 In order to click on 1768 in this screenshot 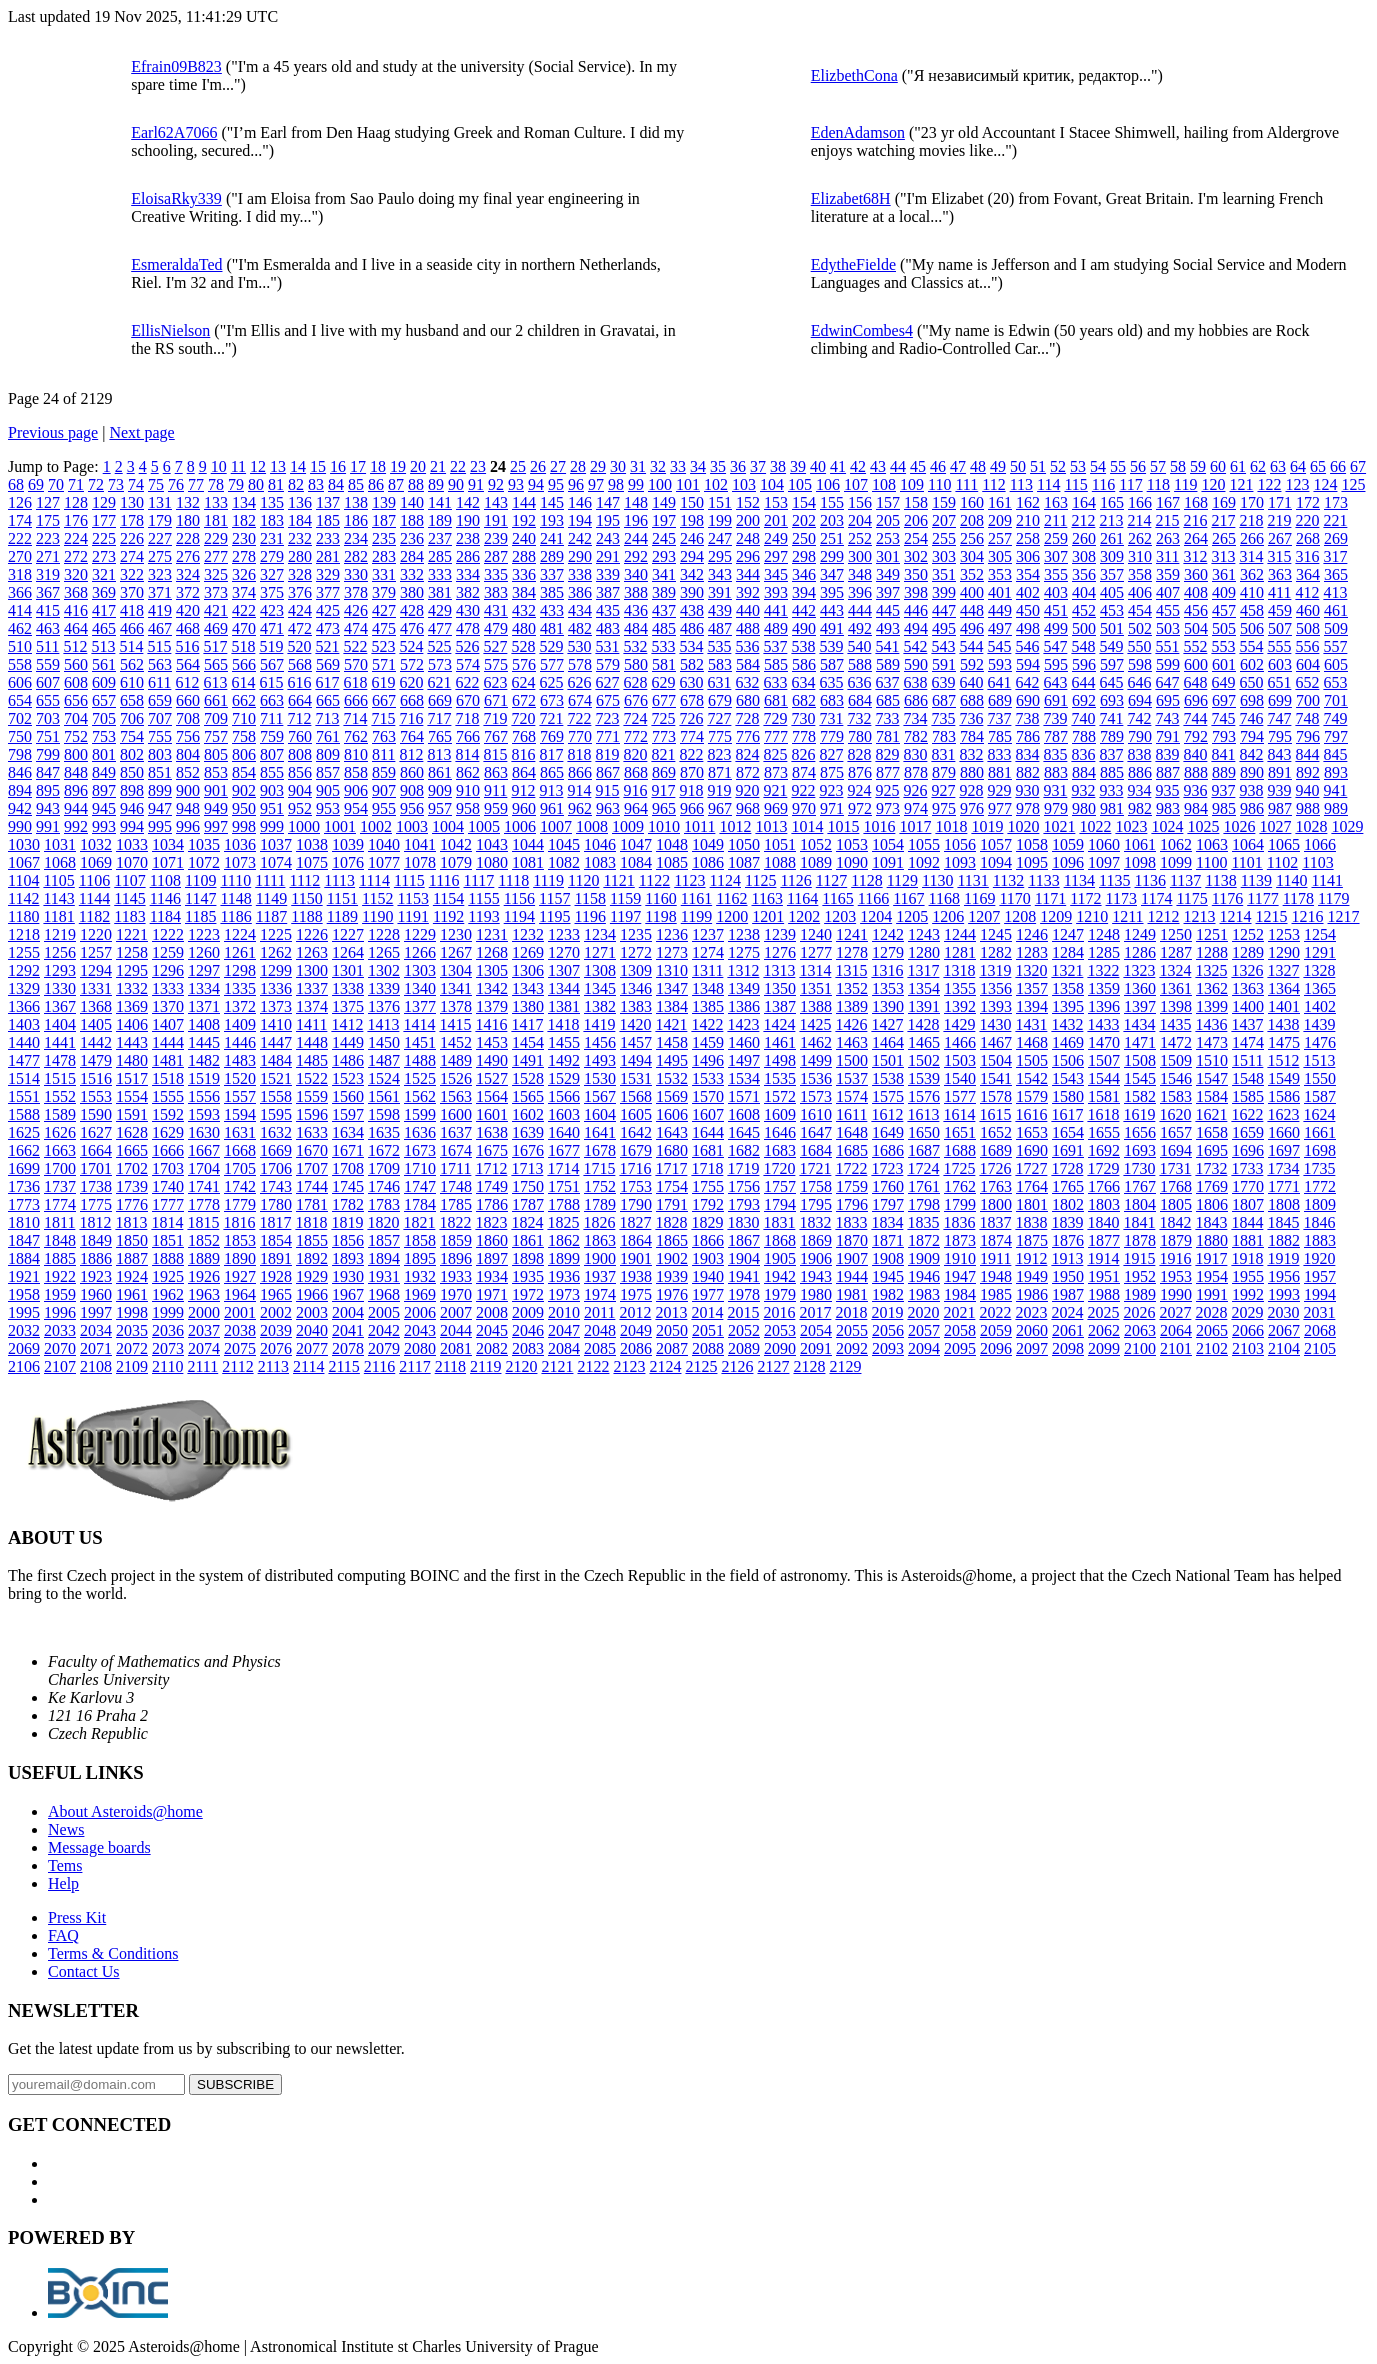, I will do `click(1176, 1186)`.